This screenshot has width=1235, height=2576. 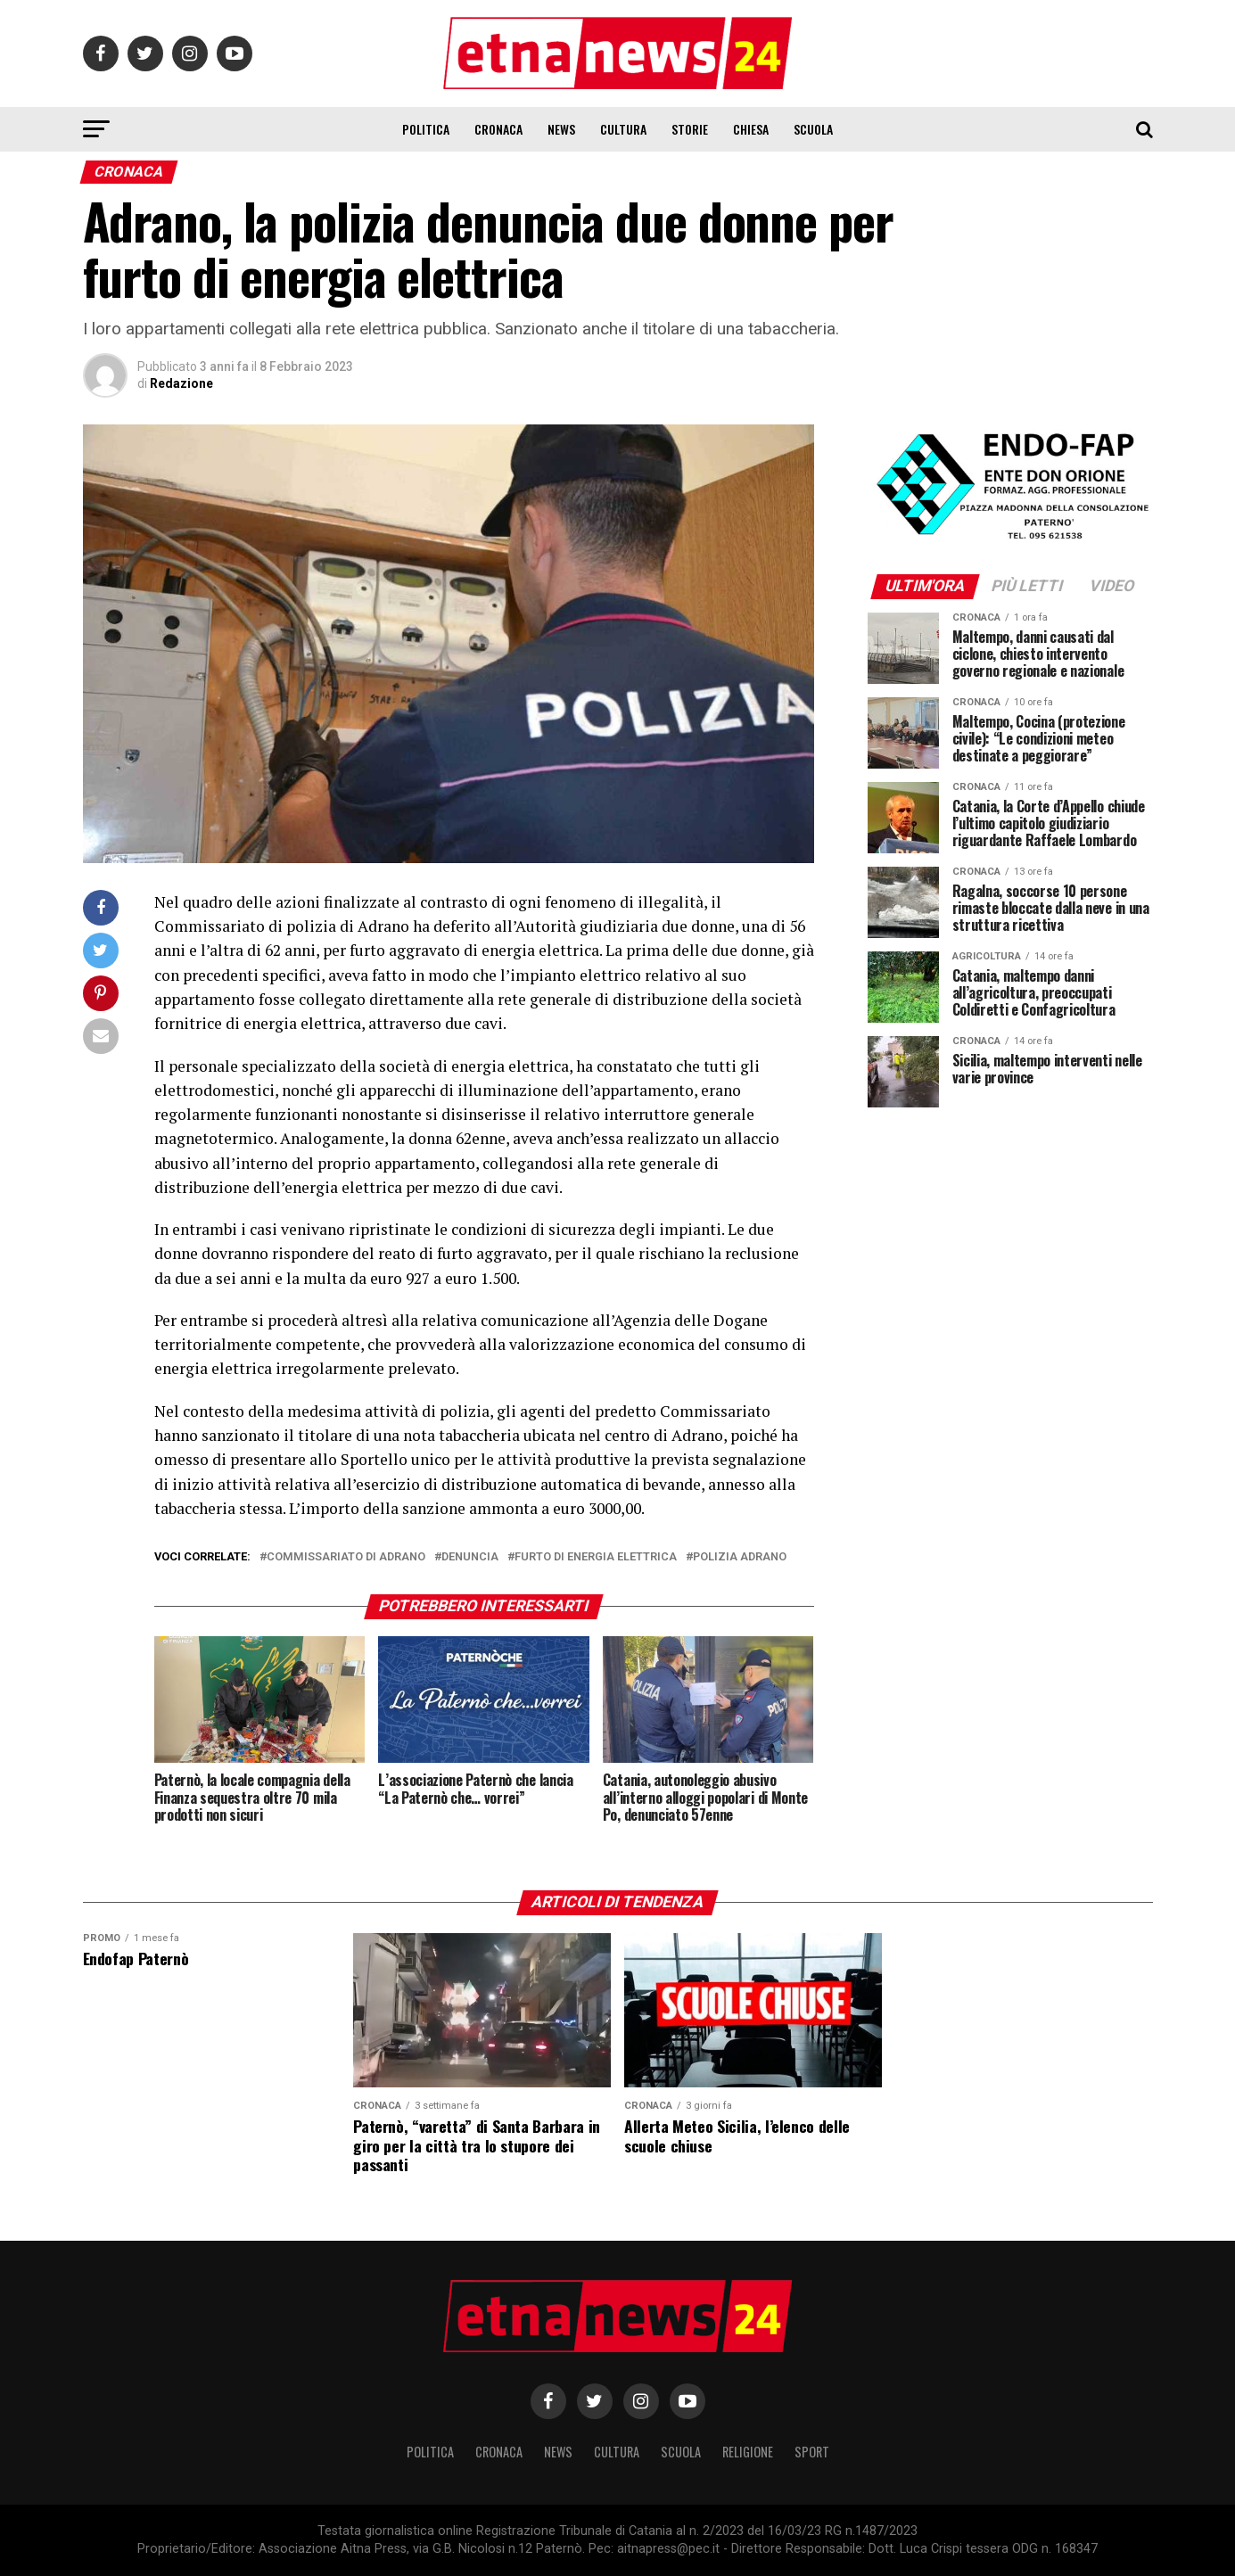 I want to click on [ENDOFAP], so click(x=1010, y=540).